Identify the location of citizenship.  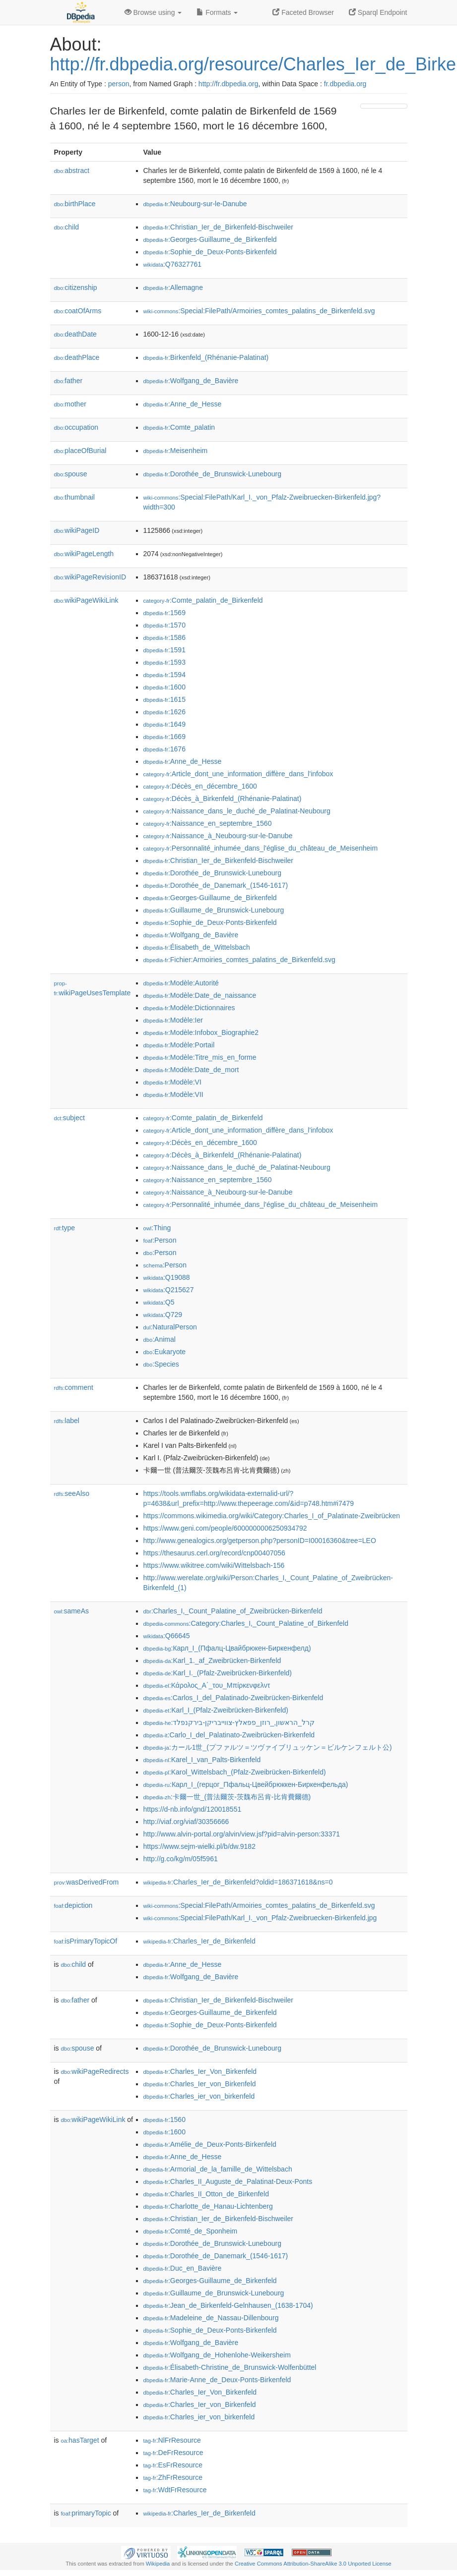
(75, 287).